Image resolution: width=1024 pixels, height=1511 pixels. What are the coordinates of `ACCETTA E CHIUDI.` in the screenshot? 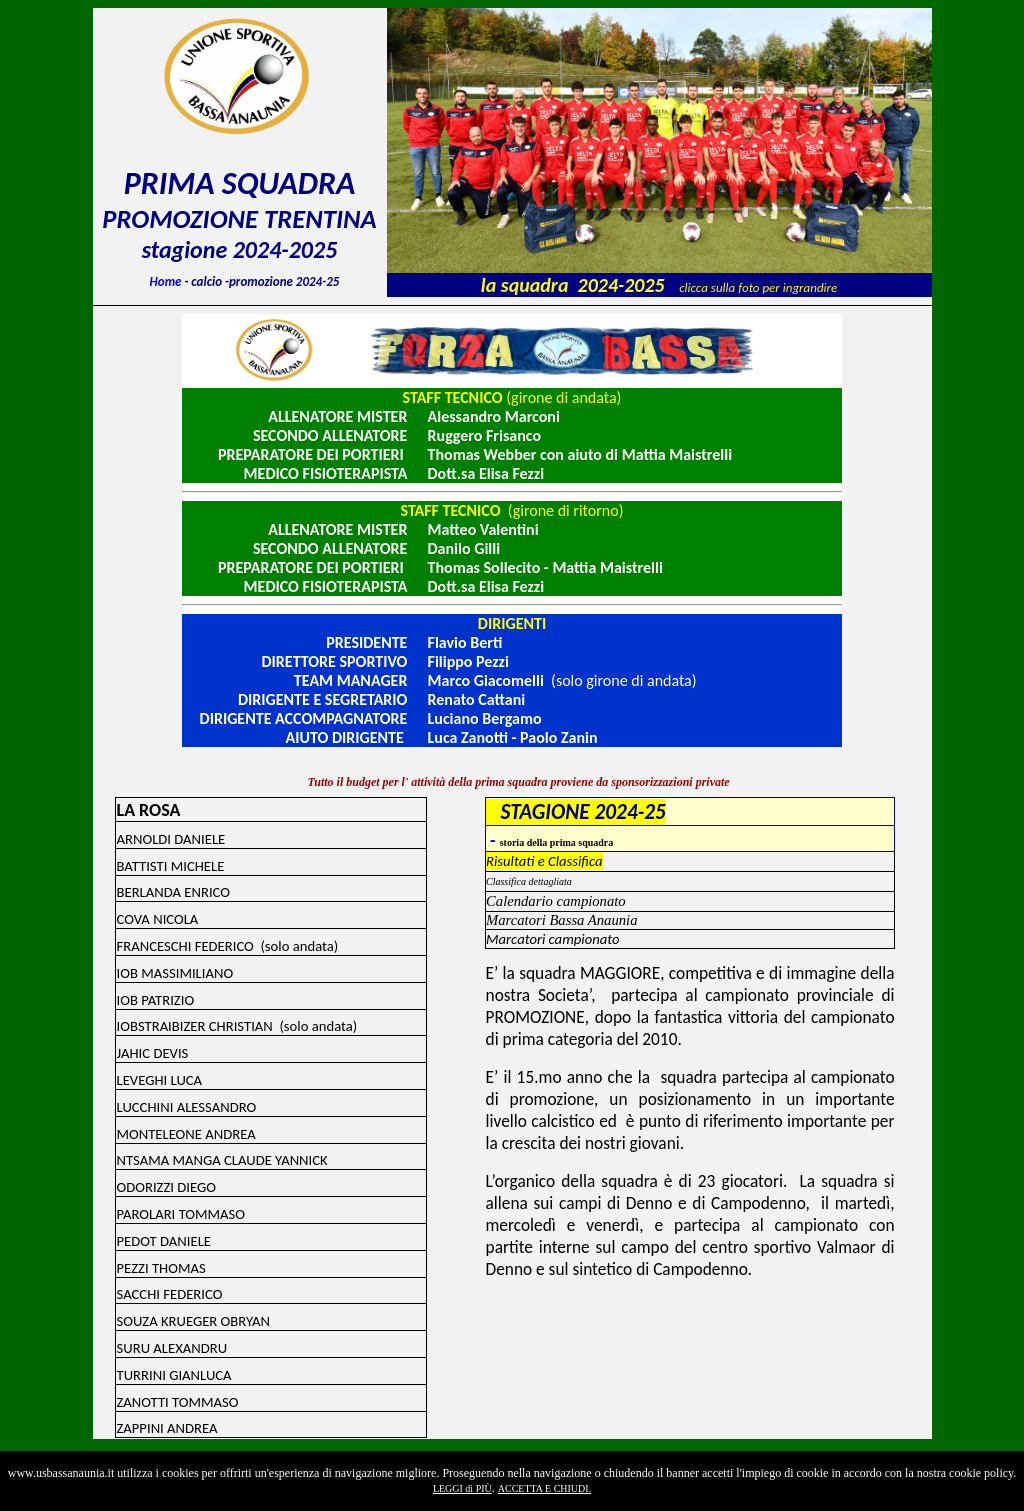 It's located at (544, 1488).